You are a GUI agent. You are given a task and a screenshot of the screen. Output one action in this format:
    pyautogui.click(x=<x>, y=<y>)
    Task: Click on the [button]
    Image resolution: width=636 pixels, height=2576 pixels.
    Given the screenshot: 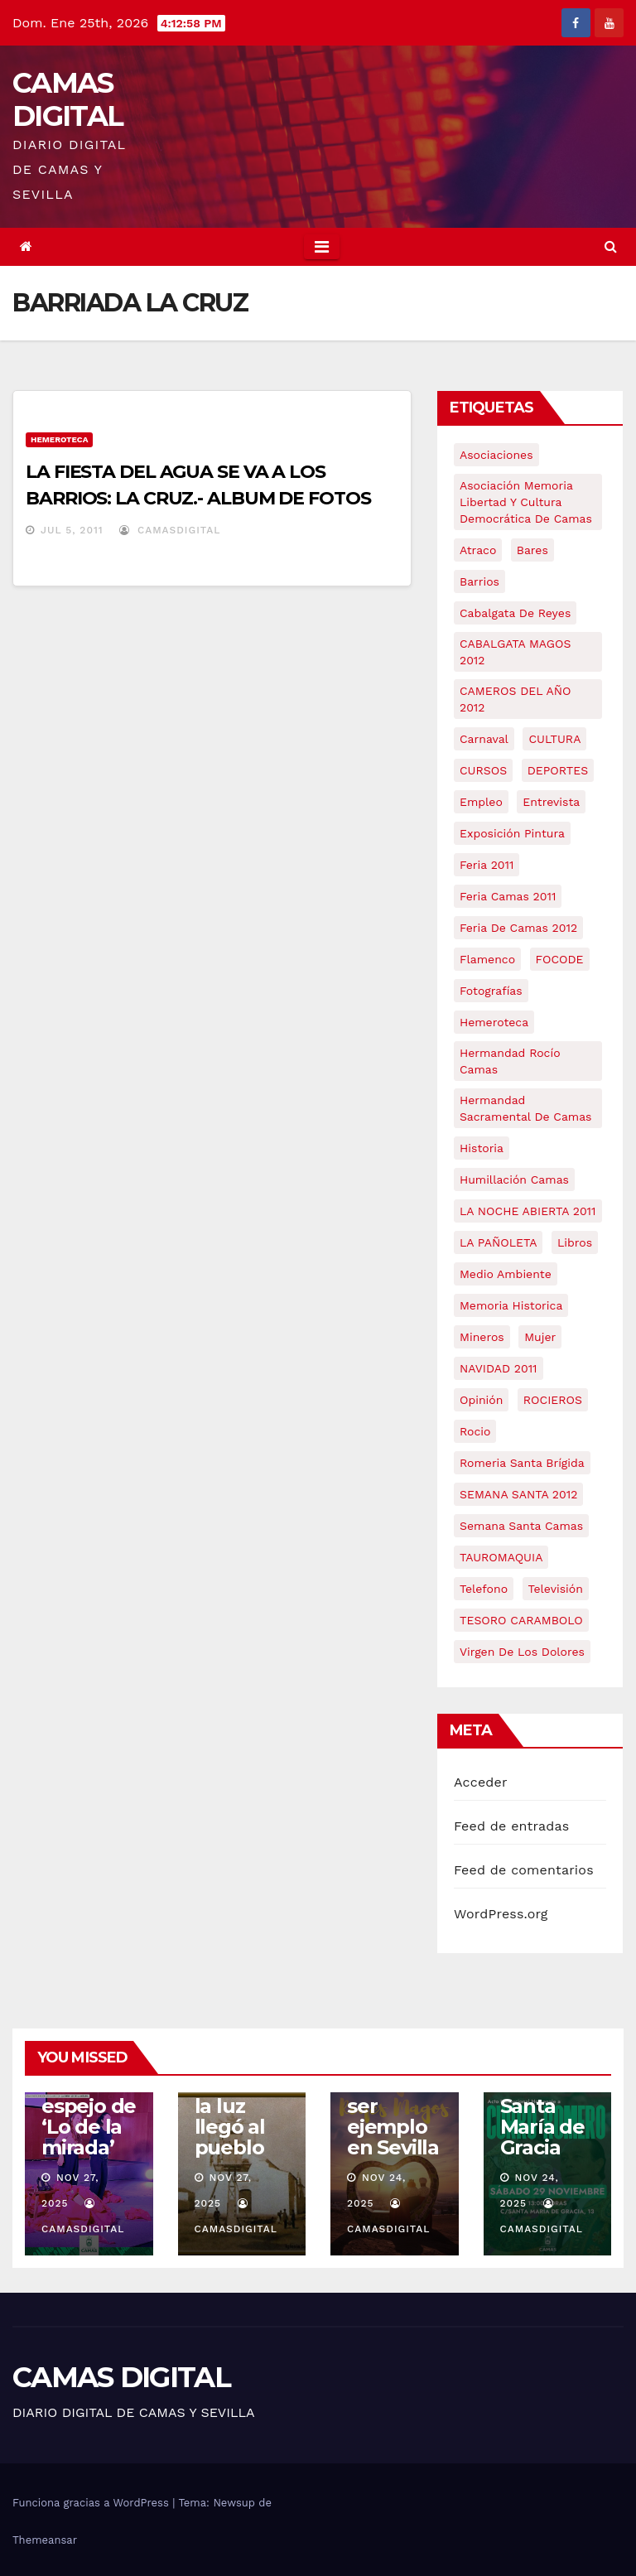 What is the action you would take?
    pyautogui.click(x=611, y=246)
    